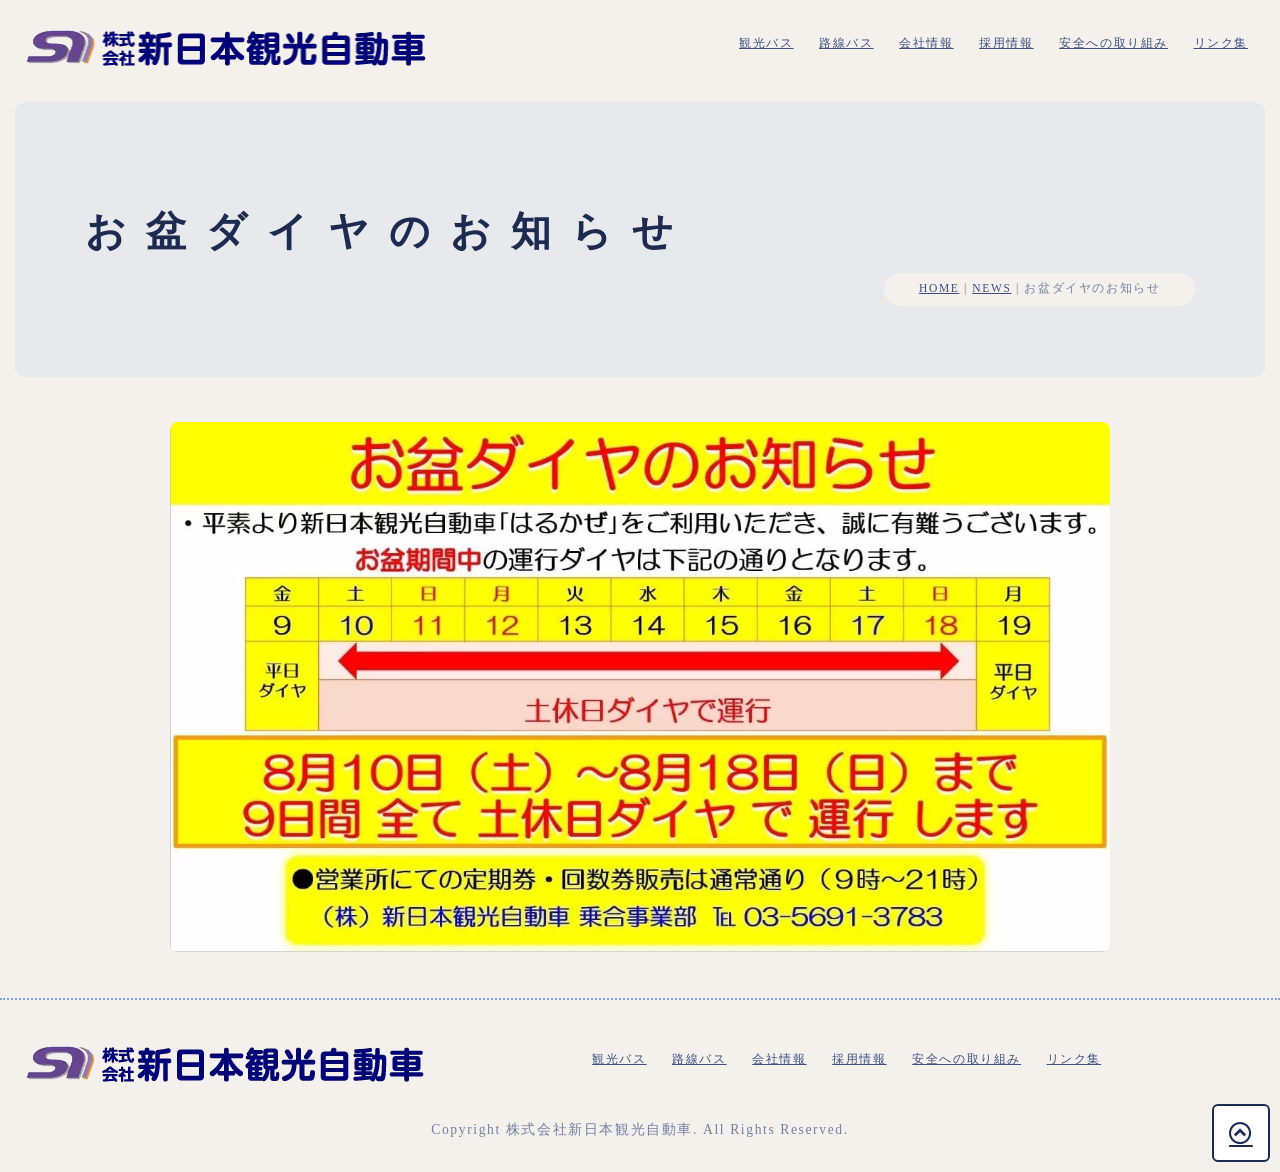 This screenshot has height=1172, width=1280. Describe the element at coordinates (1113, 43) in the screenshot. I see `安全への取り組み` at that location.